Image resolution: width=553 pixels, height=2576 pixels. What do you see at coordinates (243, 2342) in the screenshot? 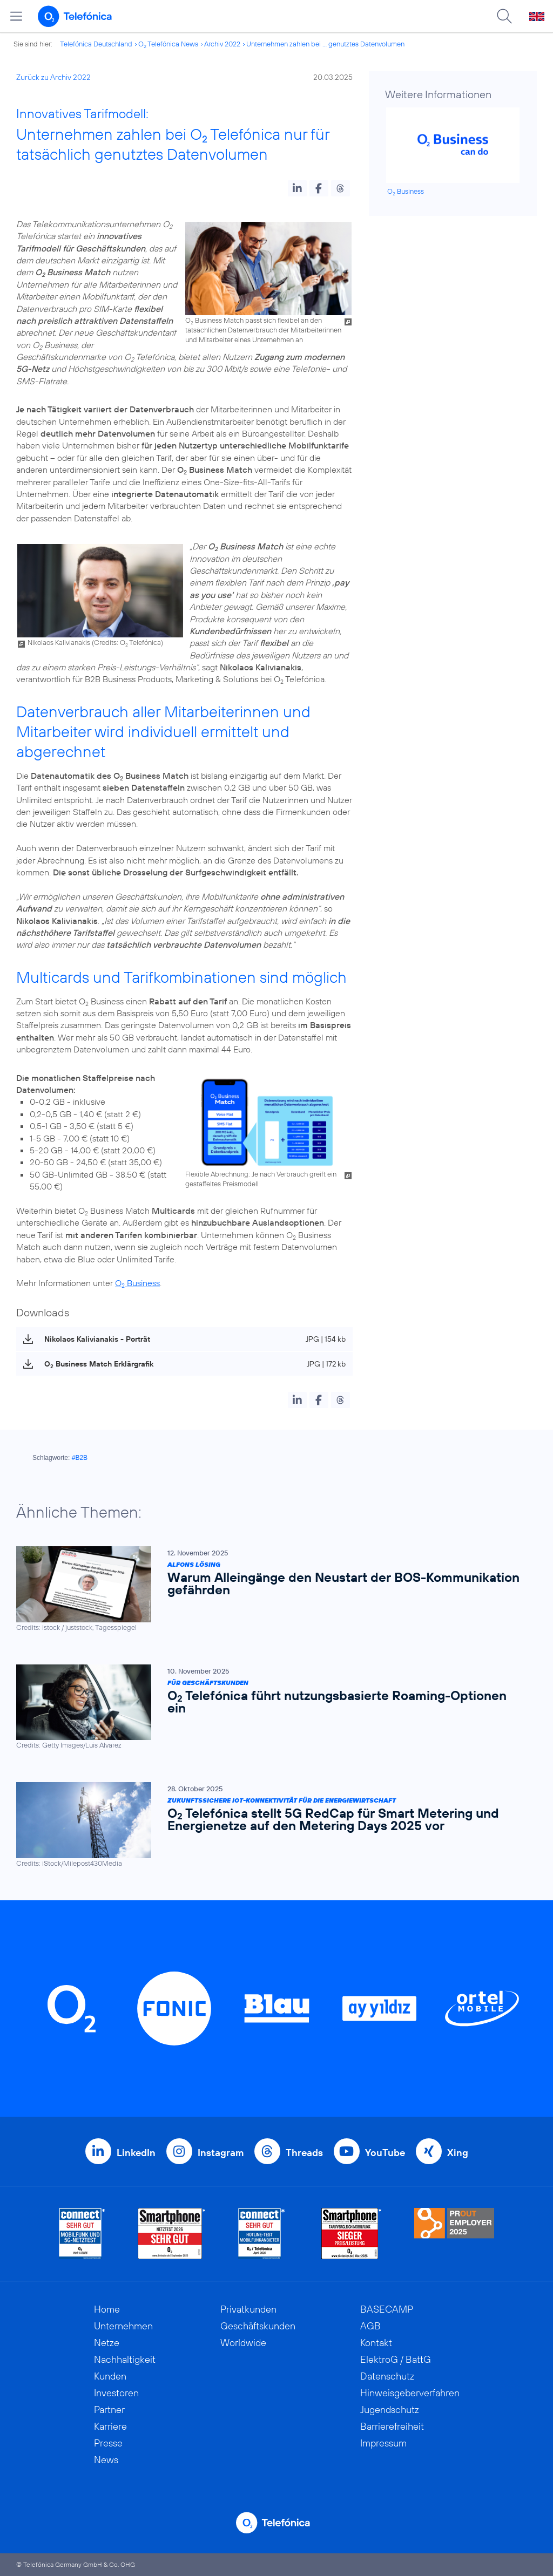
I see `Worldwide` at bounding box center [243, 2342].